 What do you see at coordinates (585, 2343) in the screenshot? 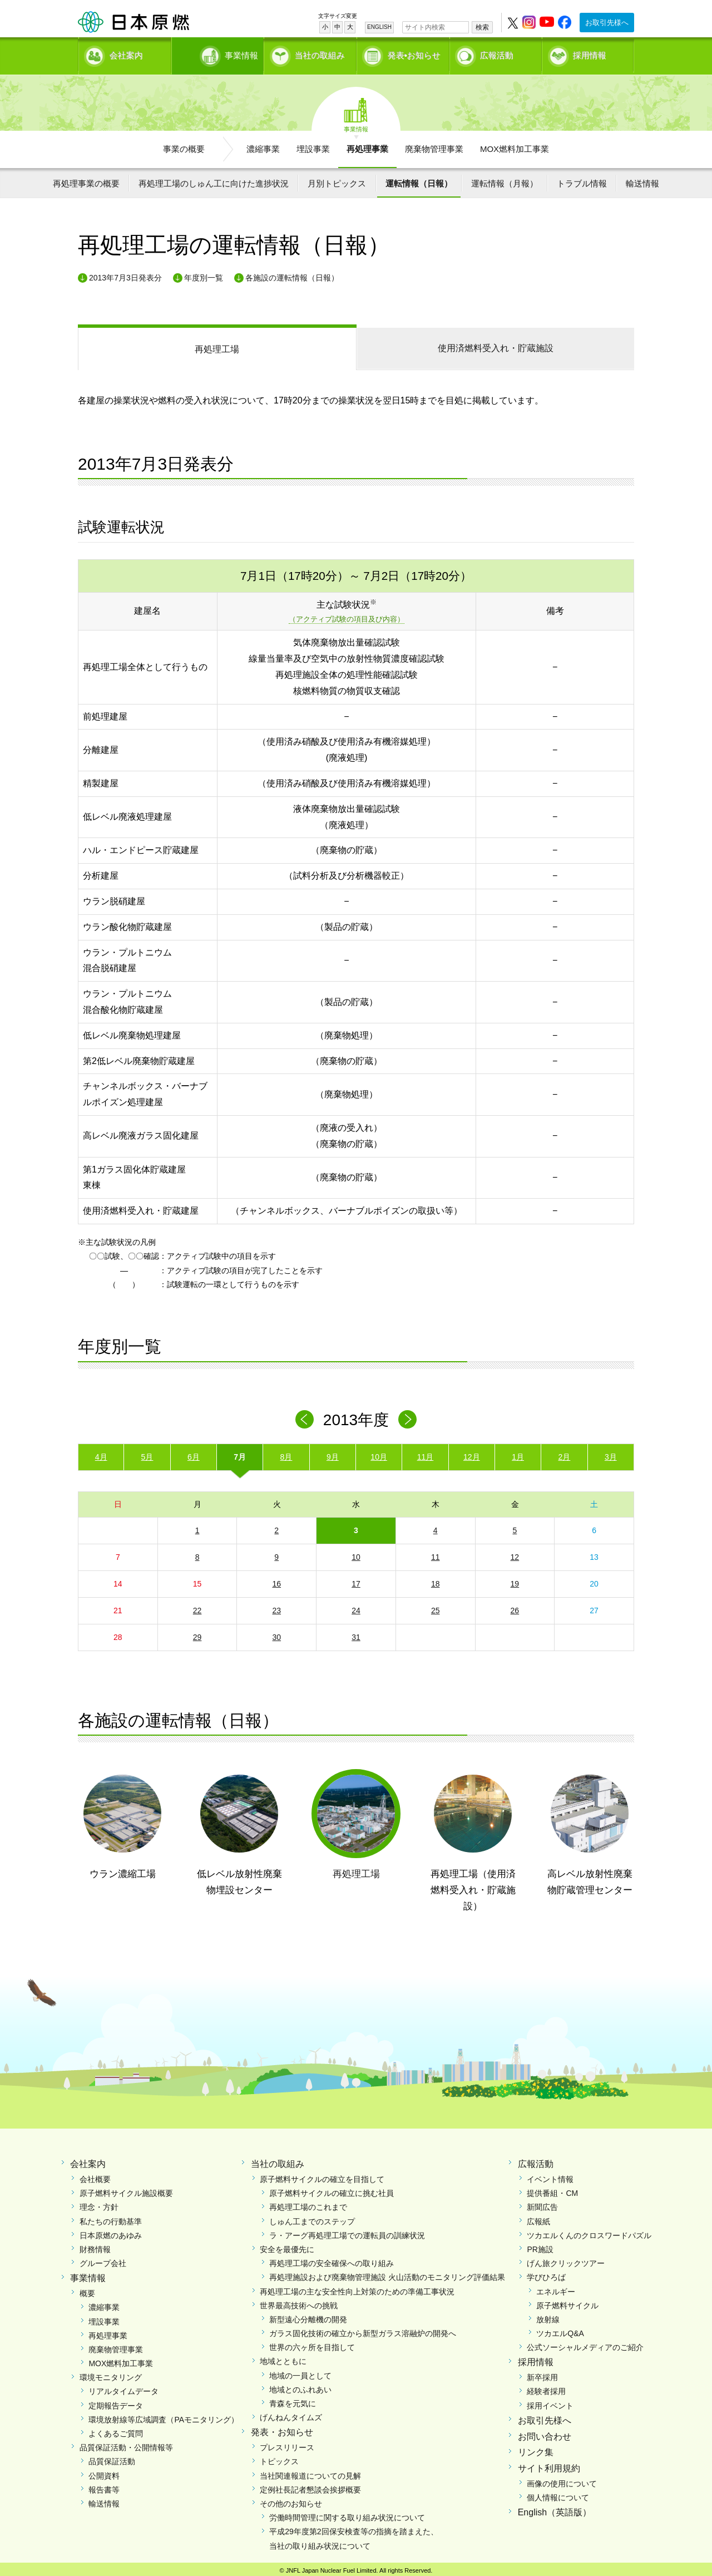
I see `公式ソーシャルメディアのご紹介` at bounding box center [585, 2343].